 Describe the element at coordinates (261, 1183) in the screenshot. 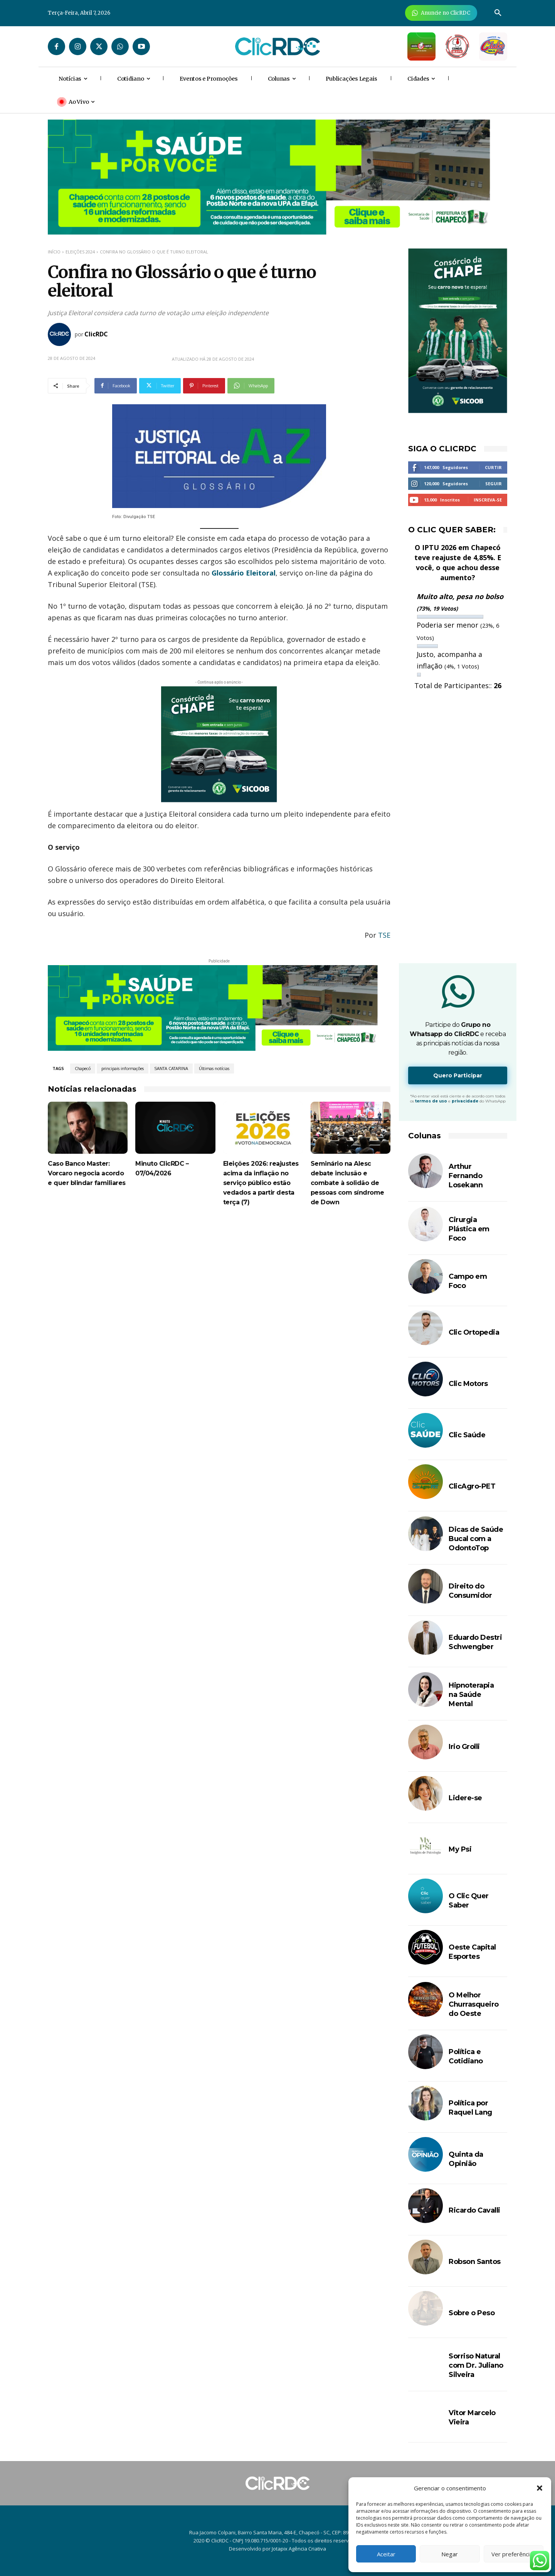

I see `Eleições 2026: reajustes acima da inflação no serviço público estão vedados a partir desta terça (7)` at that location.